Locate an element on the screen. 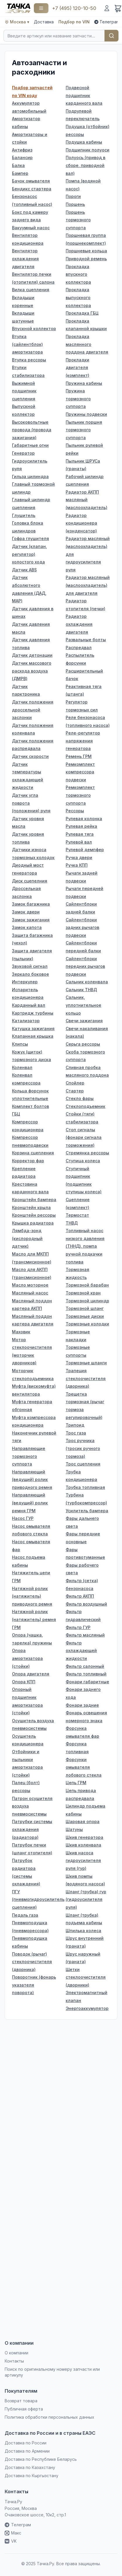 The height and width of the screenshot is (2576, 122). Рессоры is located at coordinates (75, 810).